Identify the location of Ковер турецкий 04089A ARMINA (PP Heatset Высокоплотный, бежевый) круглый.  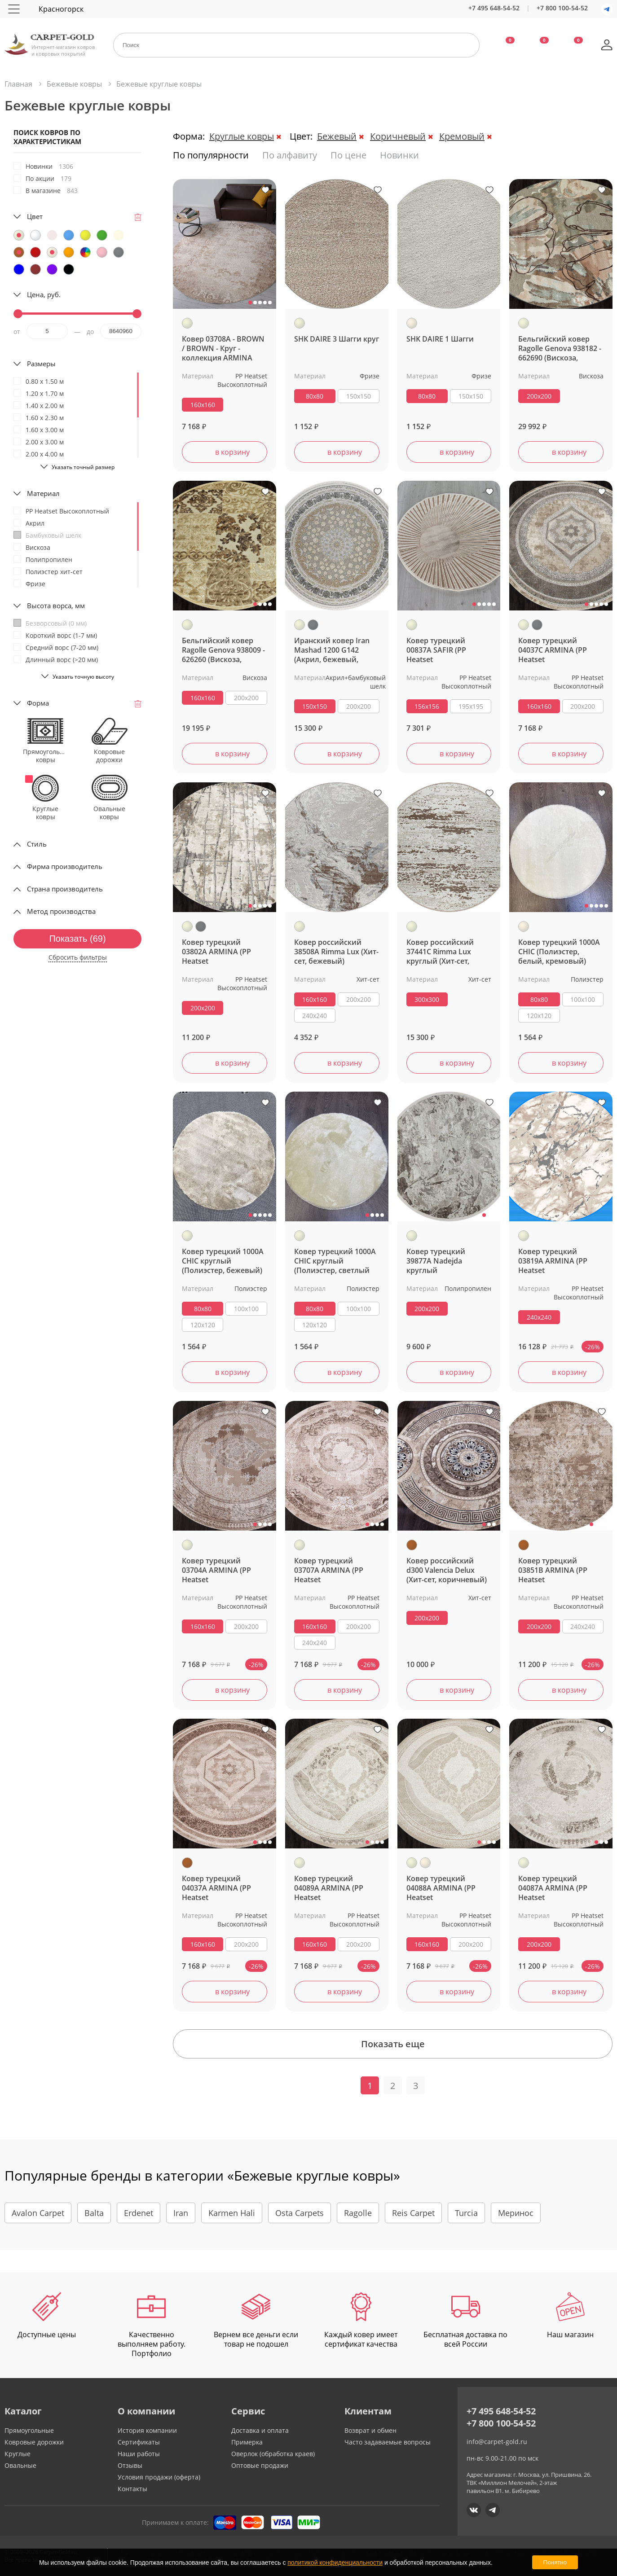
(328, 1888).